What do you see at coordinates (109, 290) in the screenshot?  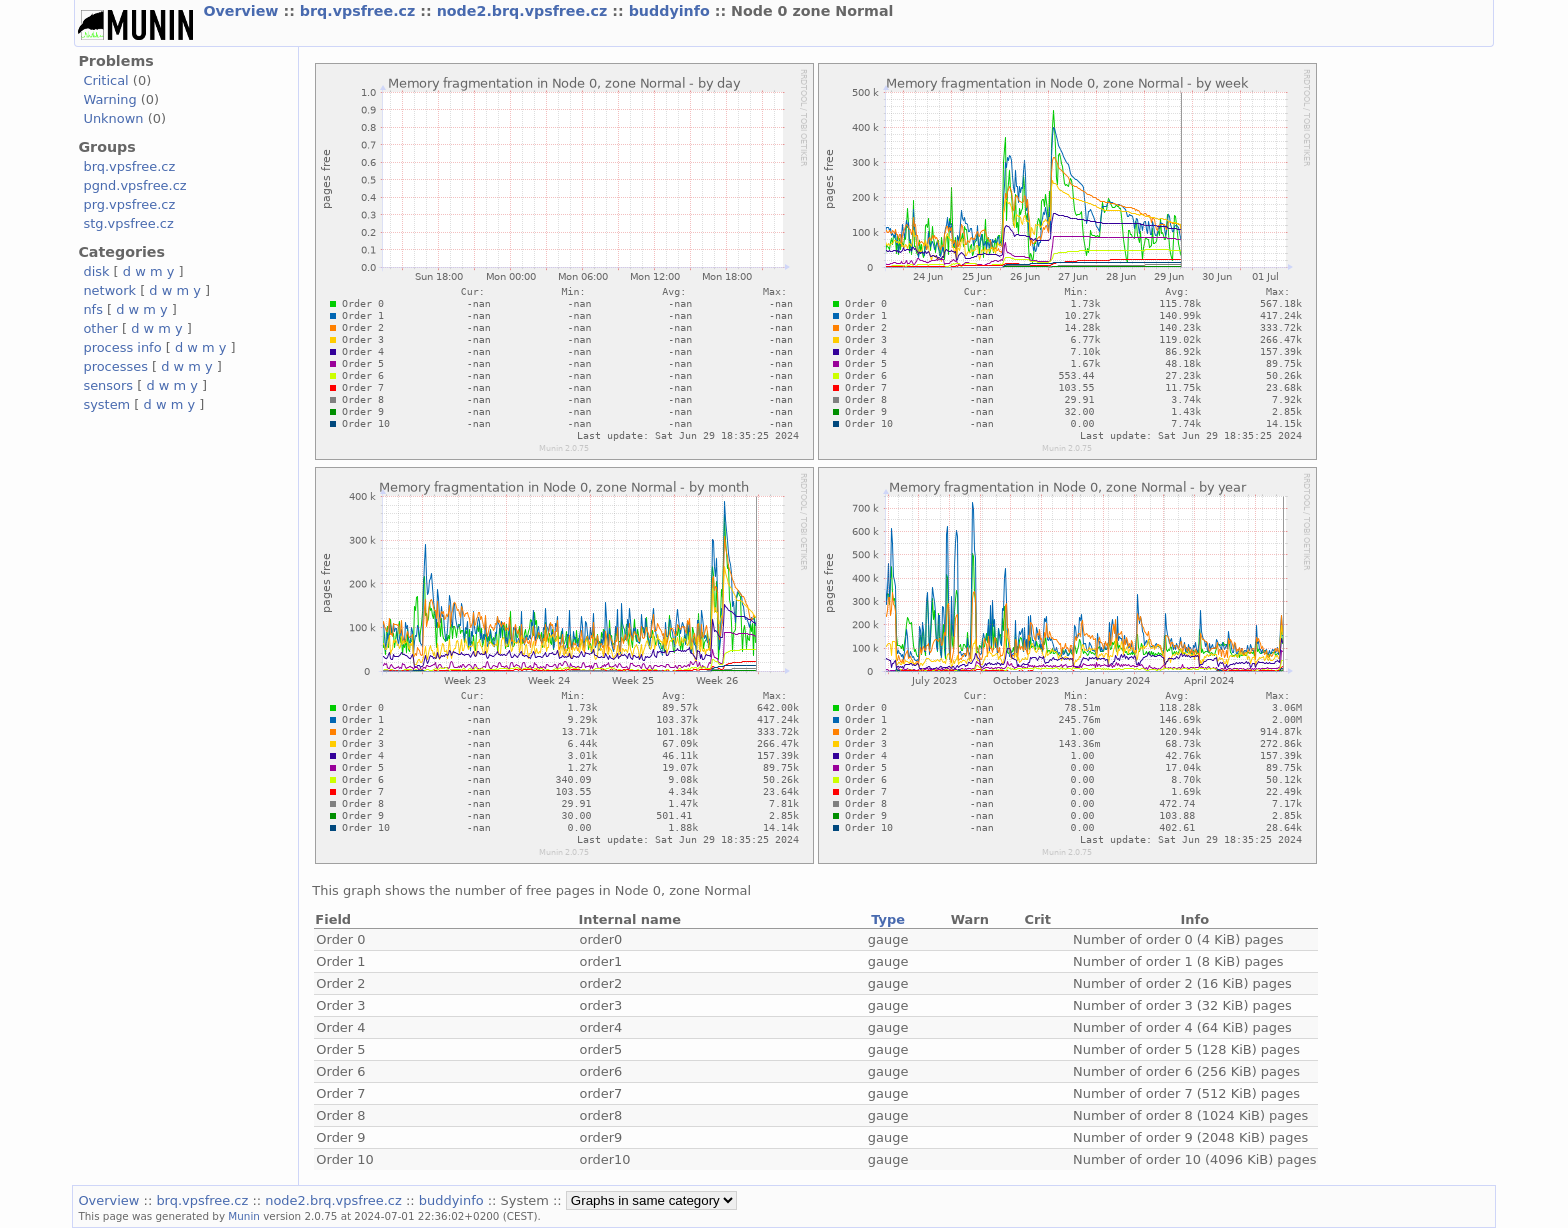 I see `network` at bounding box center [109, 290].